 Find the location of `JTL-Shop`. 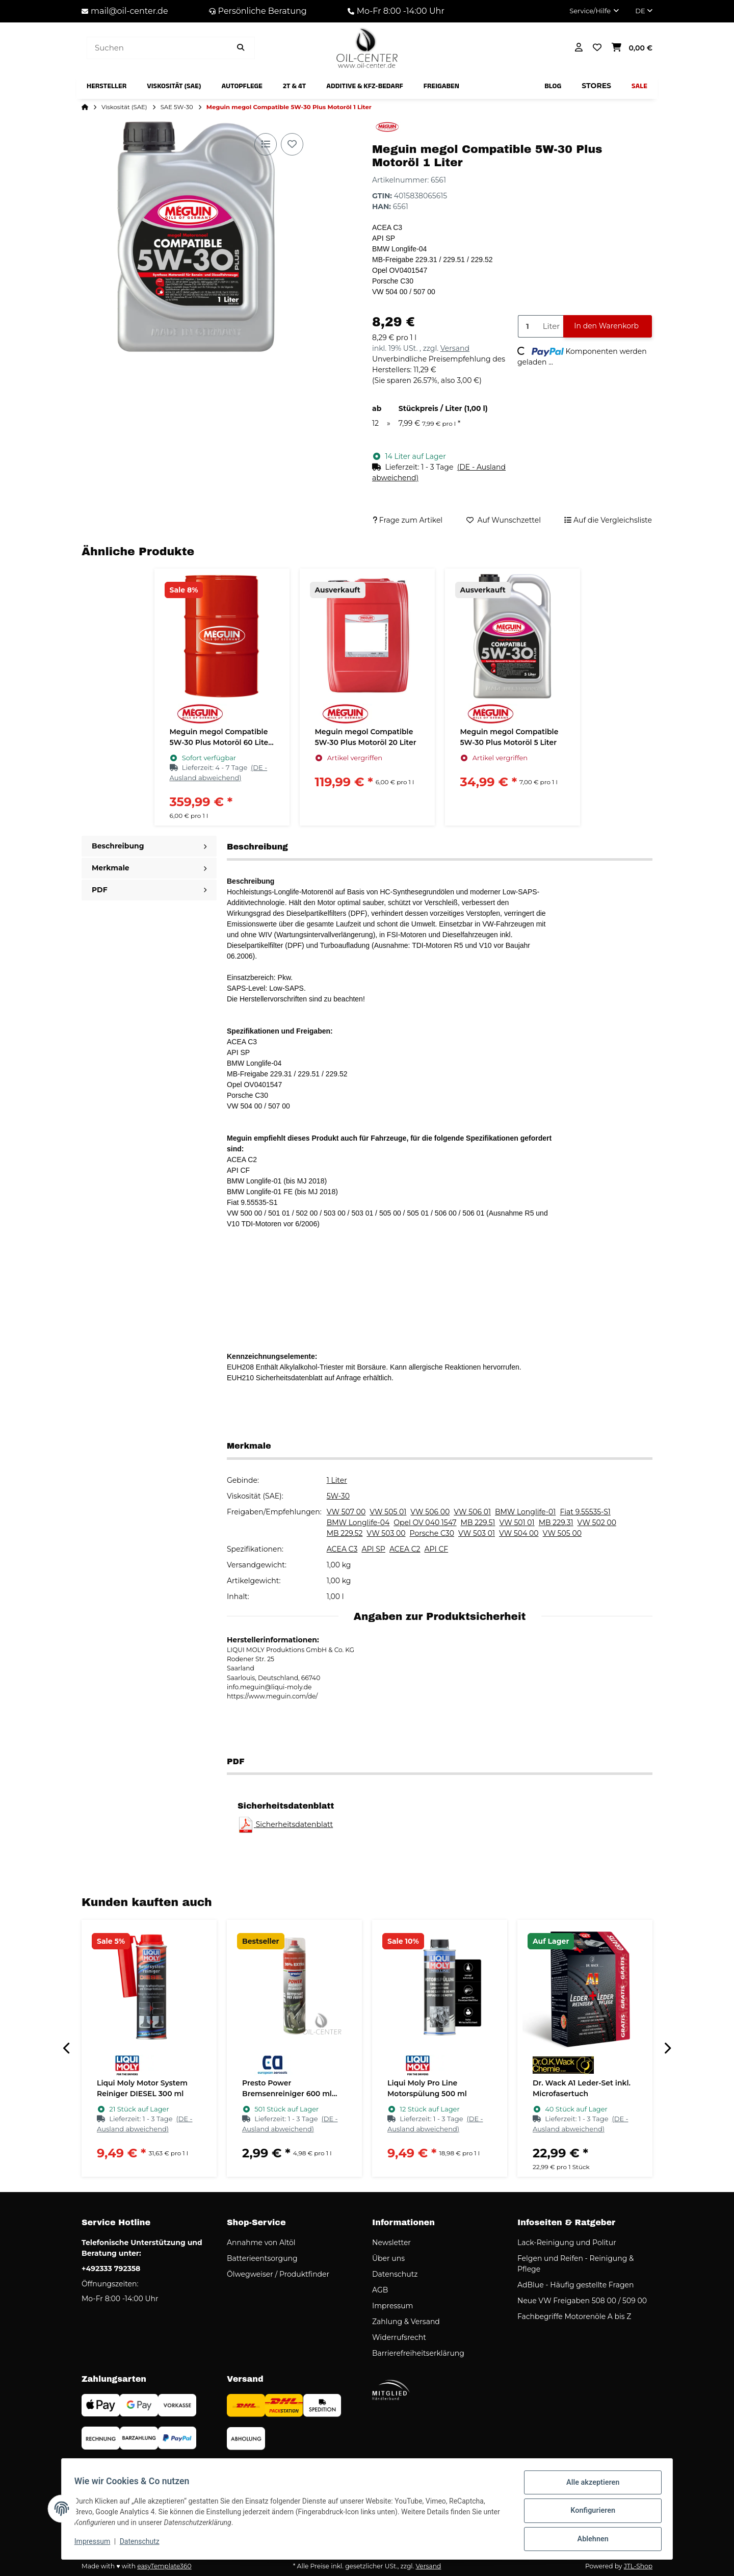

JTL-Shop is located at coordinates (638, 2566).